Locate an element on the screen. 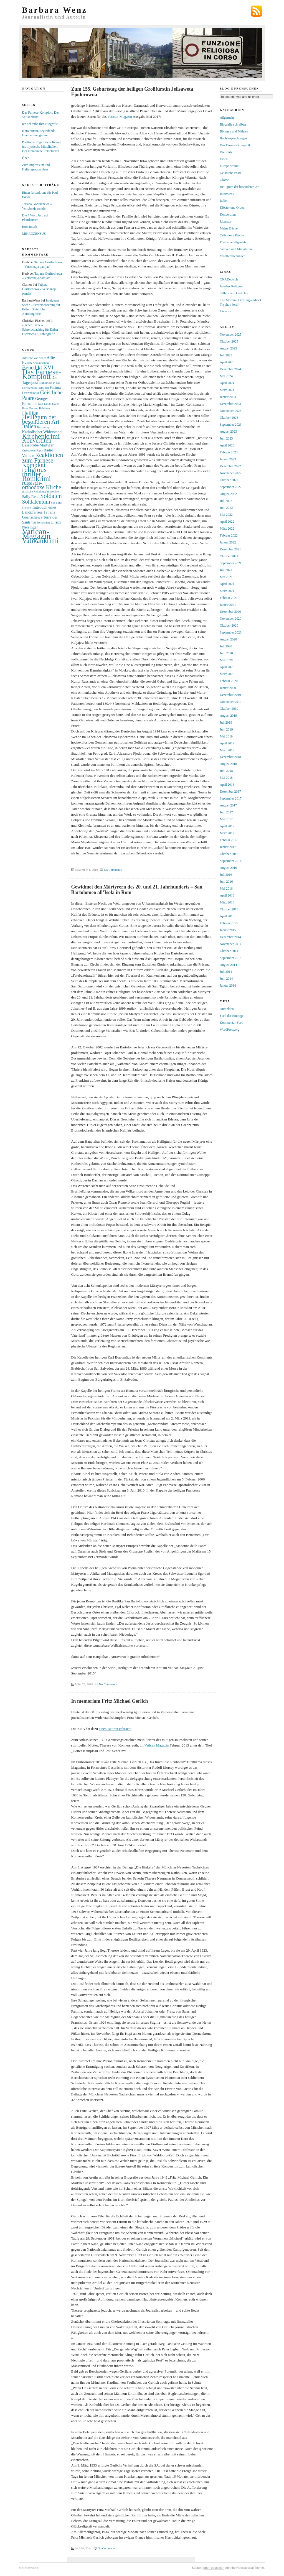 This screenshot has width=284, height=2576. März 2021 is located at coordinates (227, 591).